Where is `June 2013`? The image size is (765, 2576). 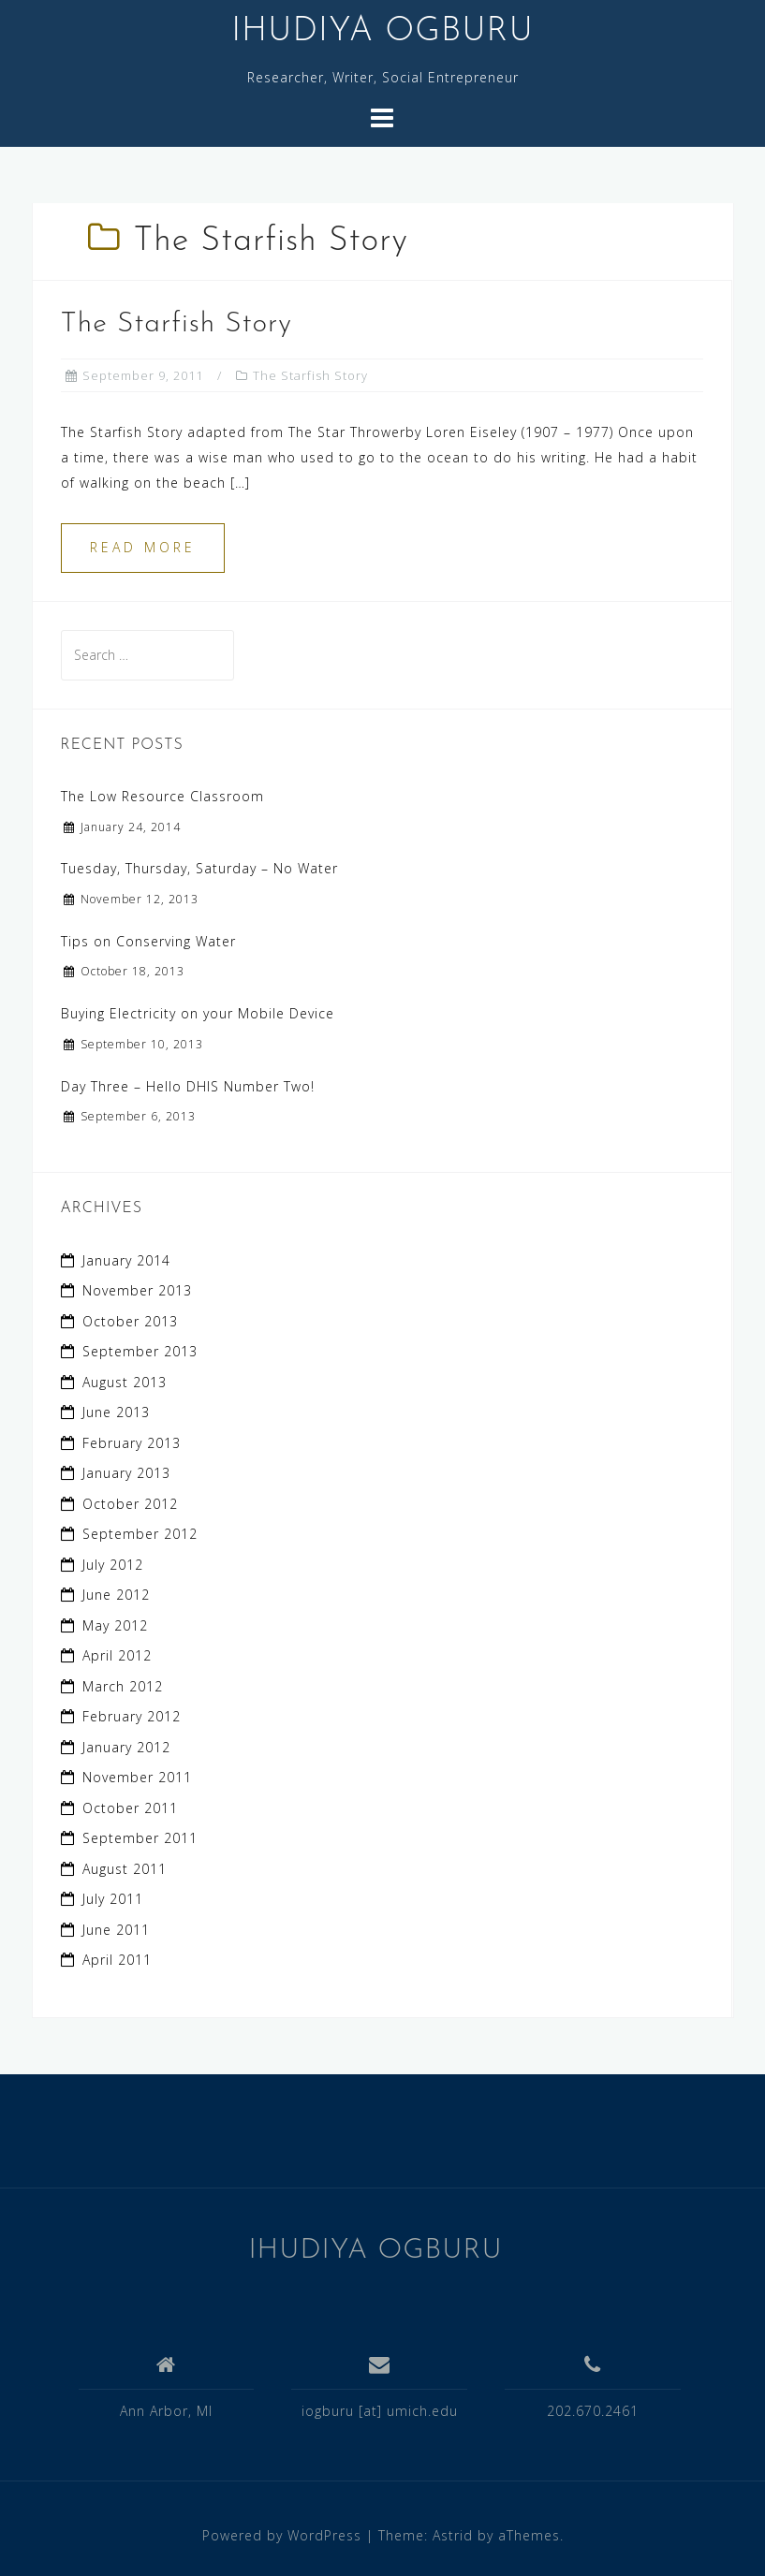 June 2013 is located at coordinates (116, 1412).